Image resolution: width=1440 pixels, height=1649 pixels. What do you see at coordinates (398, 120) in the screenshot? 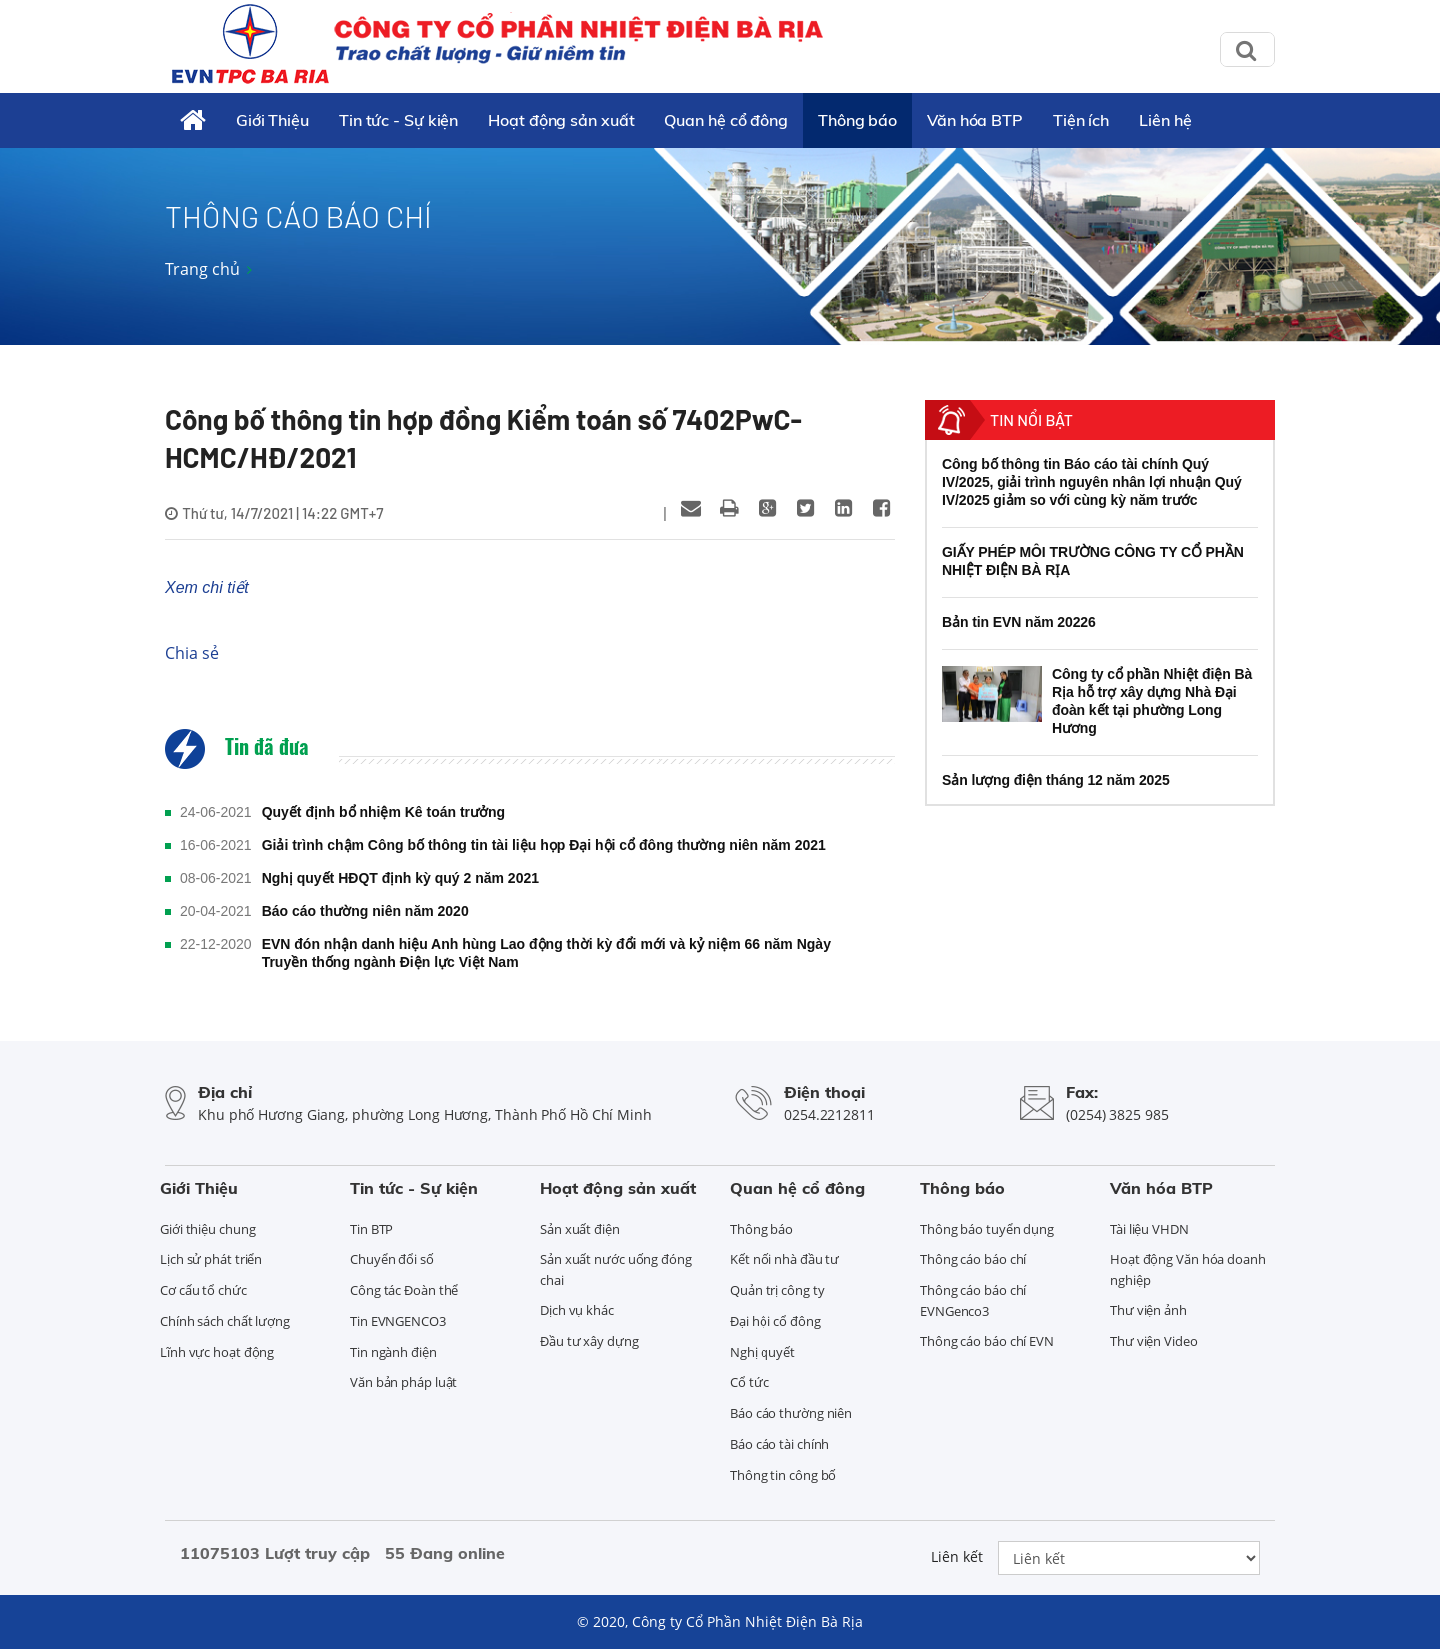
I see `Tin tức - Sự kiện` at bounding box center [398, 120].